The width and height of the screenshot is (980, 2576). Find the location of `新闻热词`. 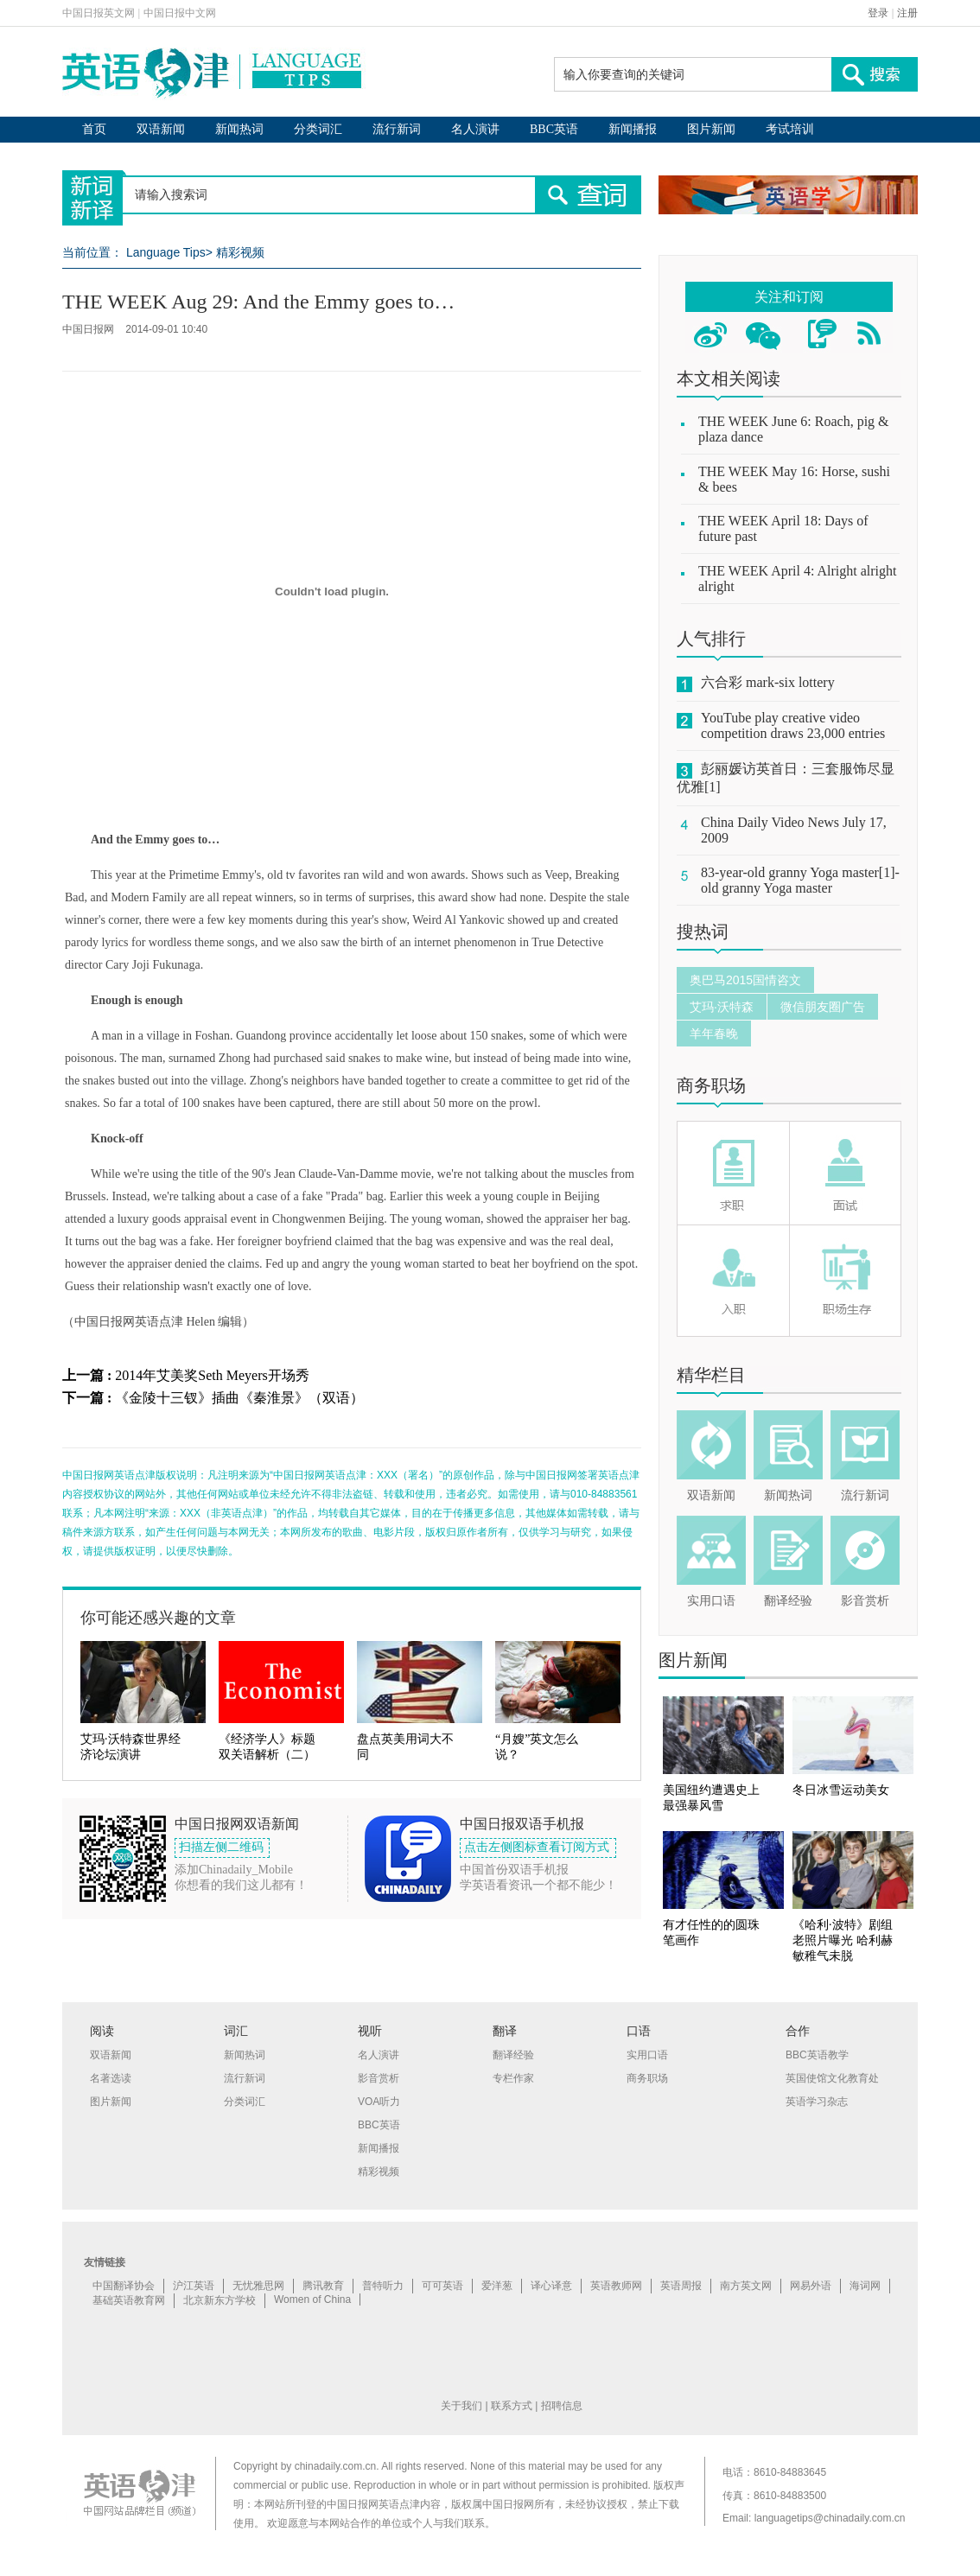

新闻热词 is located at coordinates (239, 129).